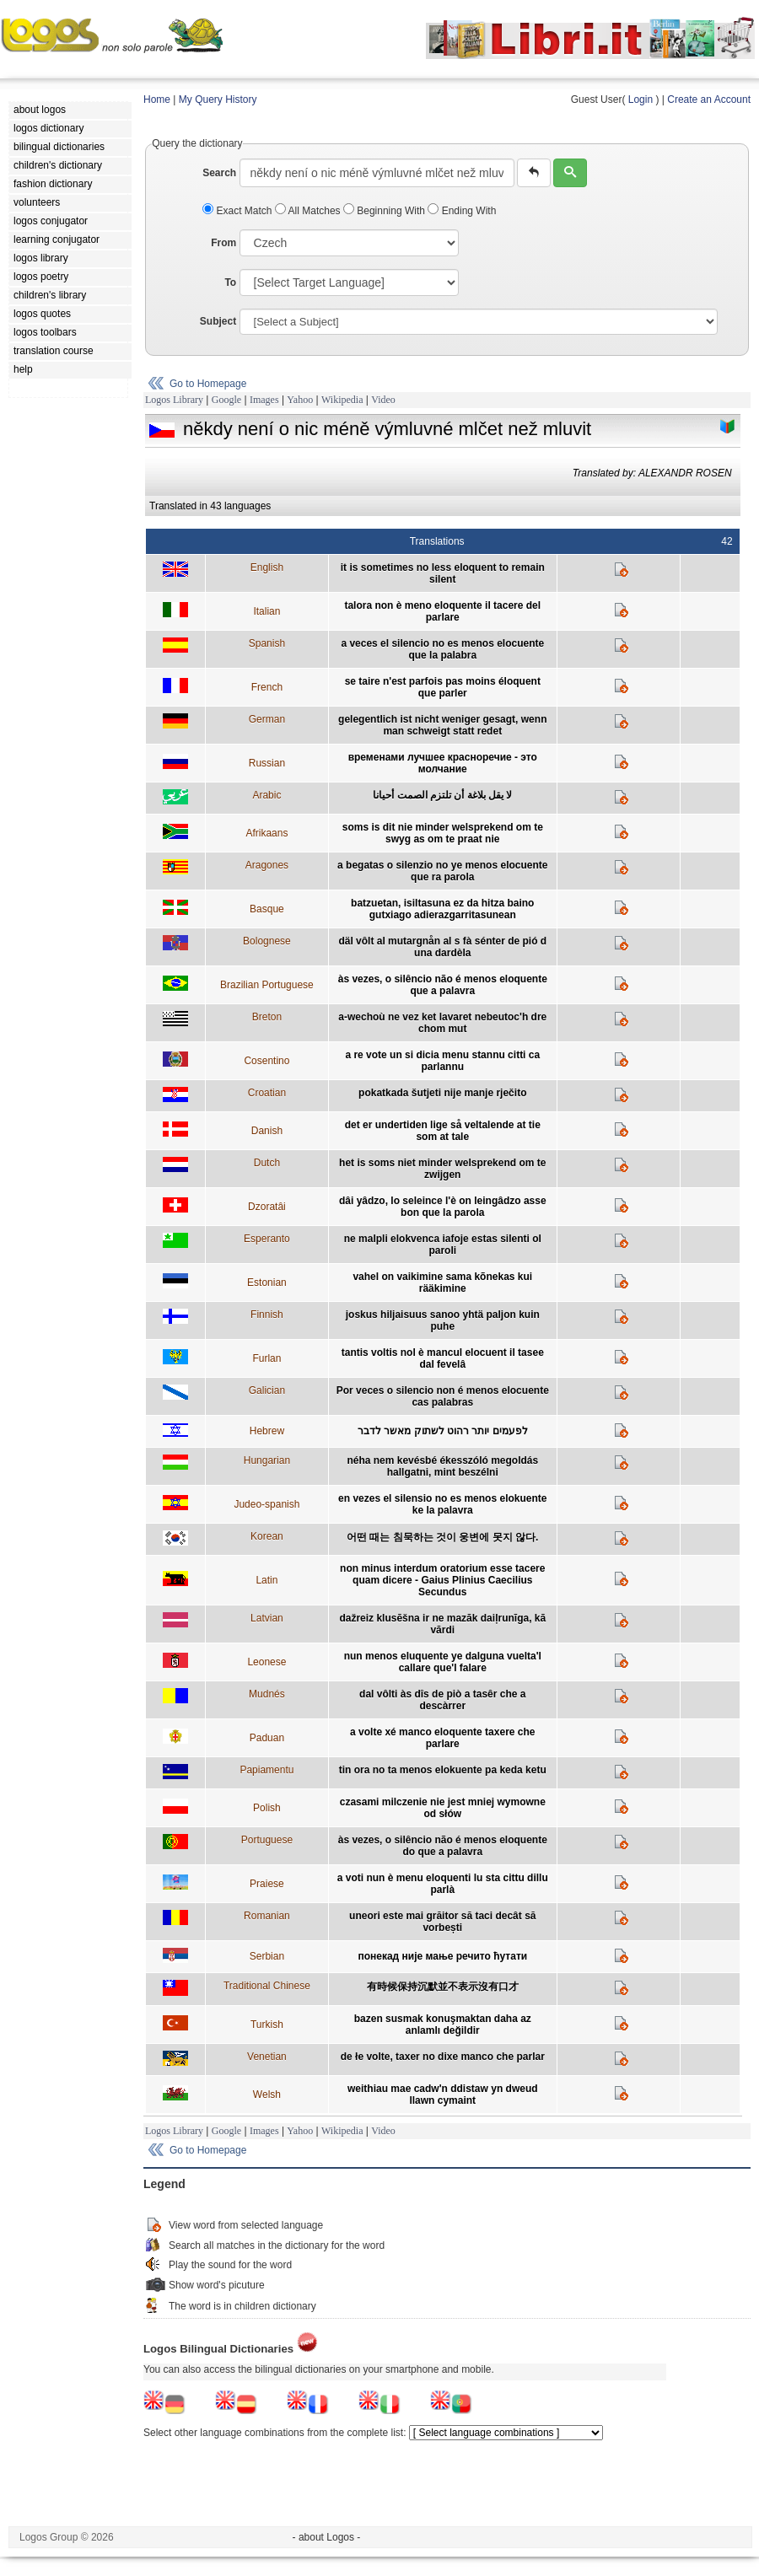 This screenshot has height=2576, width=759. What do you see at coordinates (267, 909) in the screenshot?
I see `Basque` at bounding box center [267, 909].